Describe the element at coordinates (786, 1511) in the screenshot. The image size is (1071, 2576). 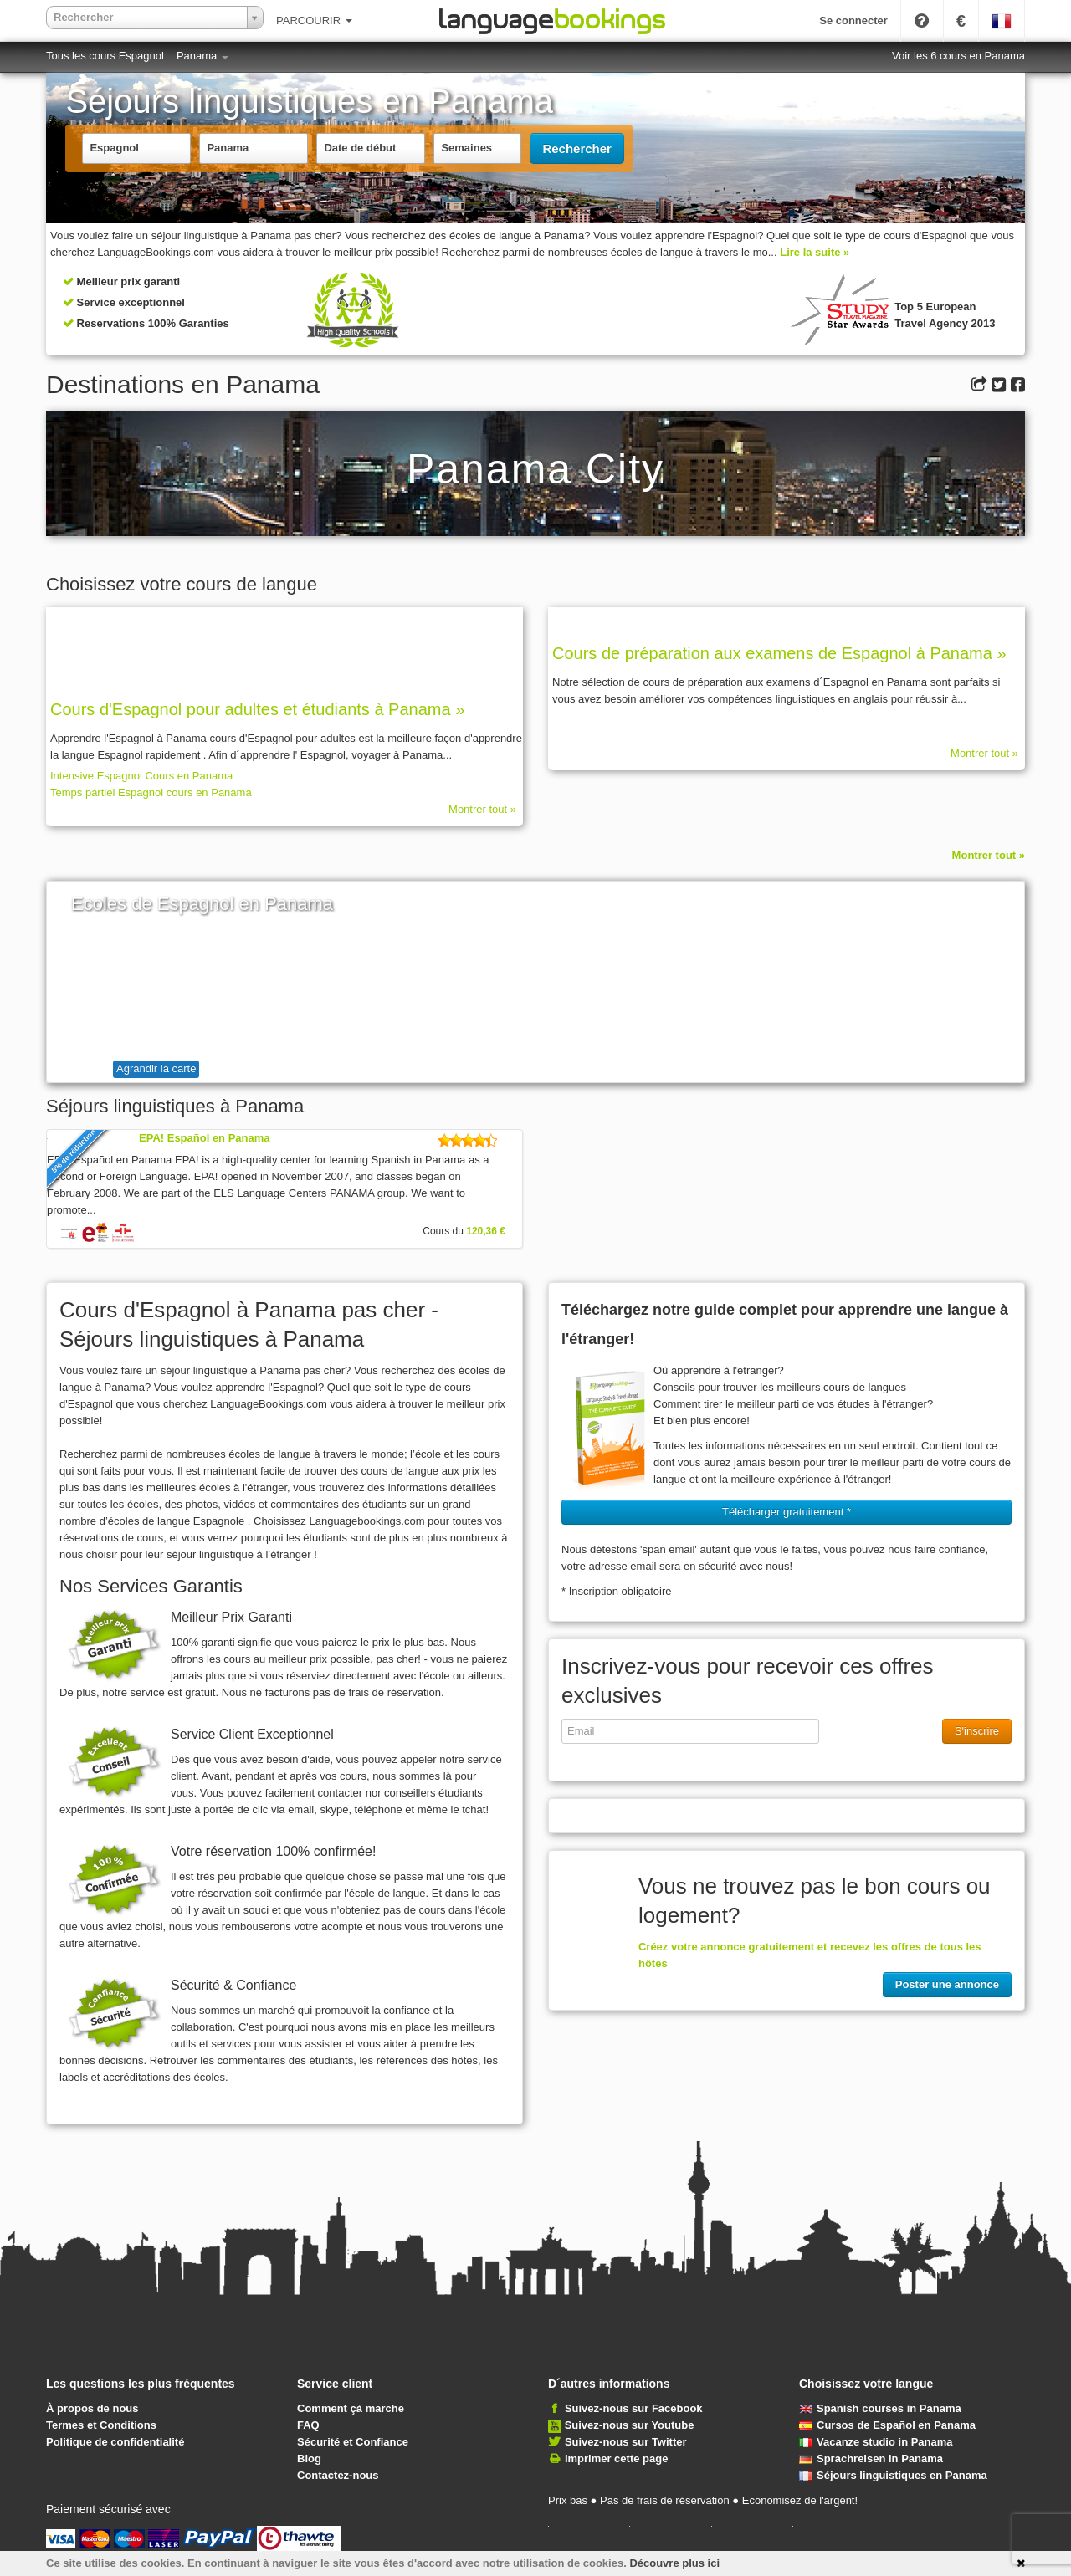
I see `Télécharger gratuitement * [button]` at that location.